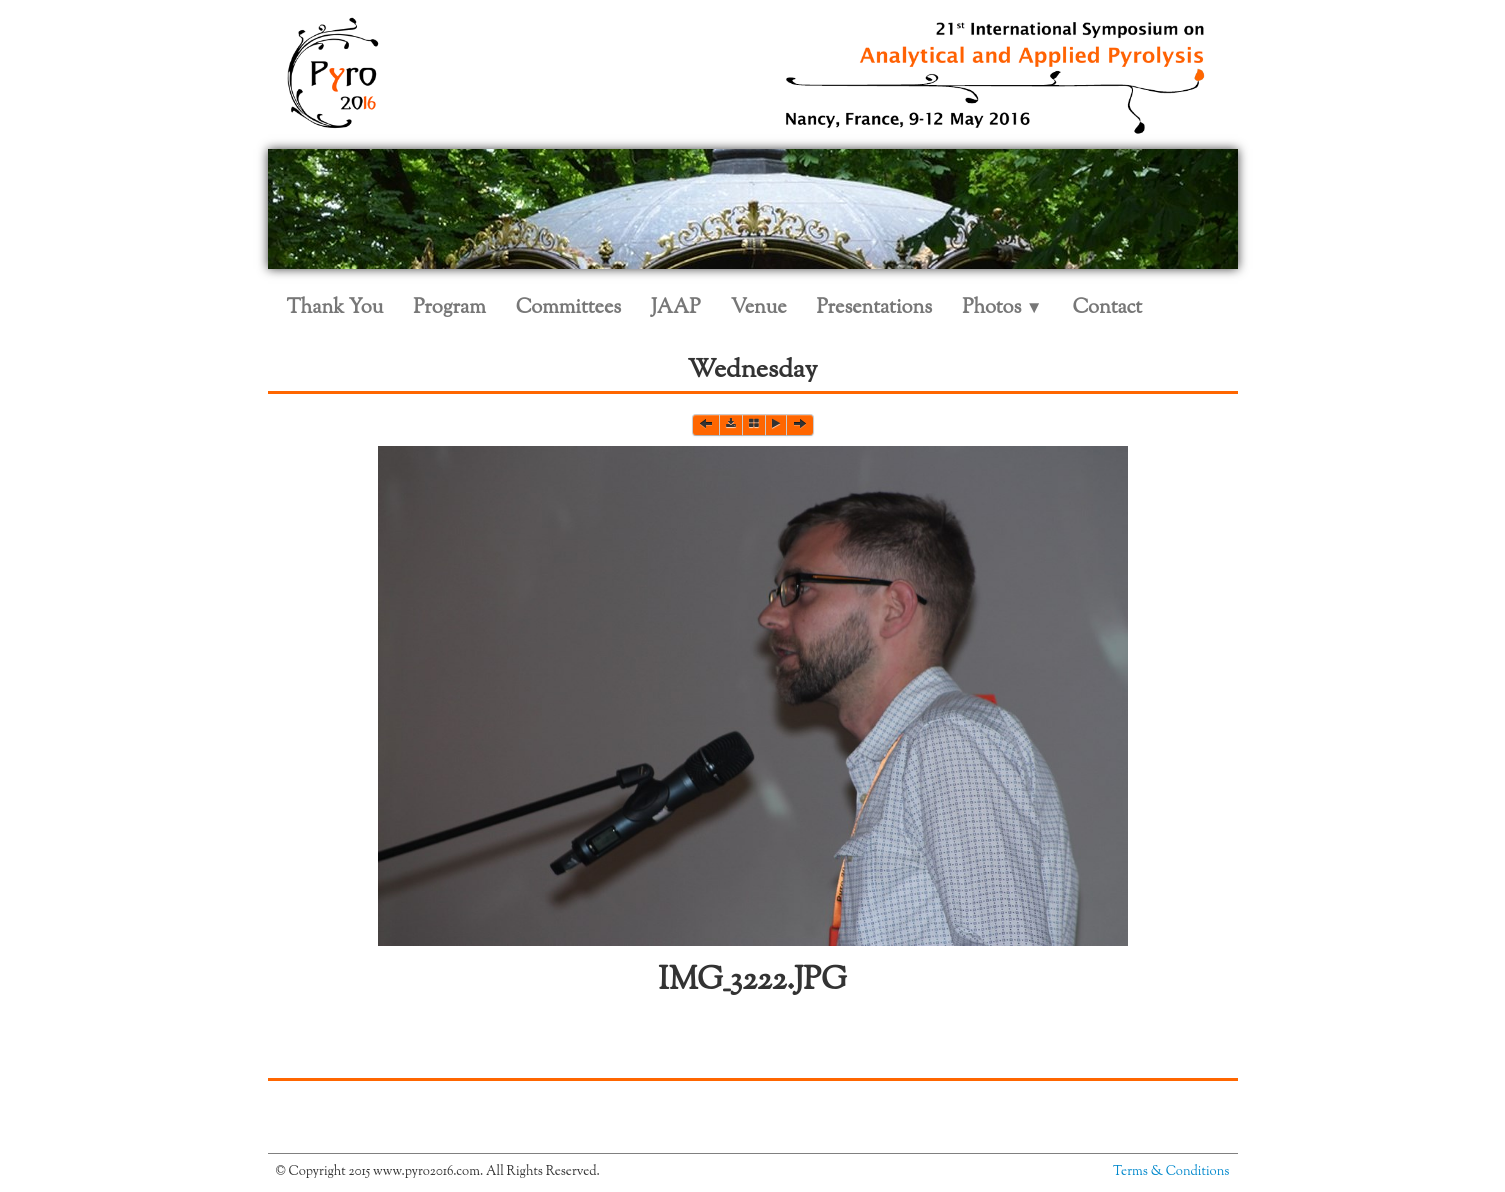  Describe the element at coordinates (1108, 308) in the screenshot. I see `Contact` at that location.